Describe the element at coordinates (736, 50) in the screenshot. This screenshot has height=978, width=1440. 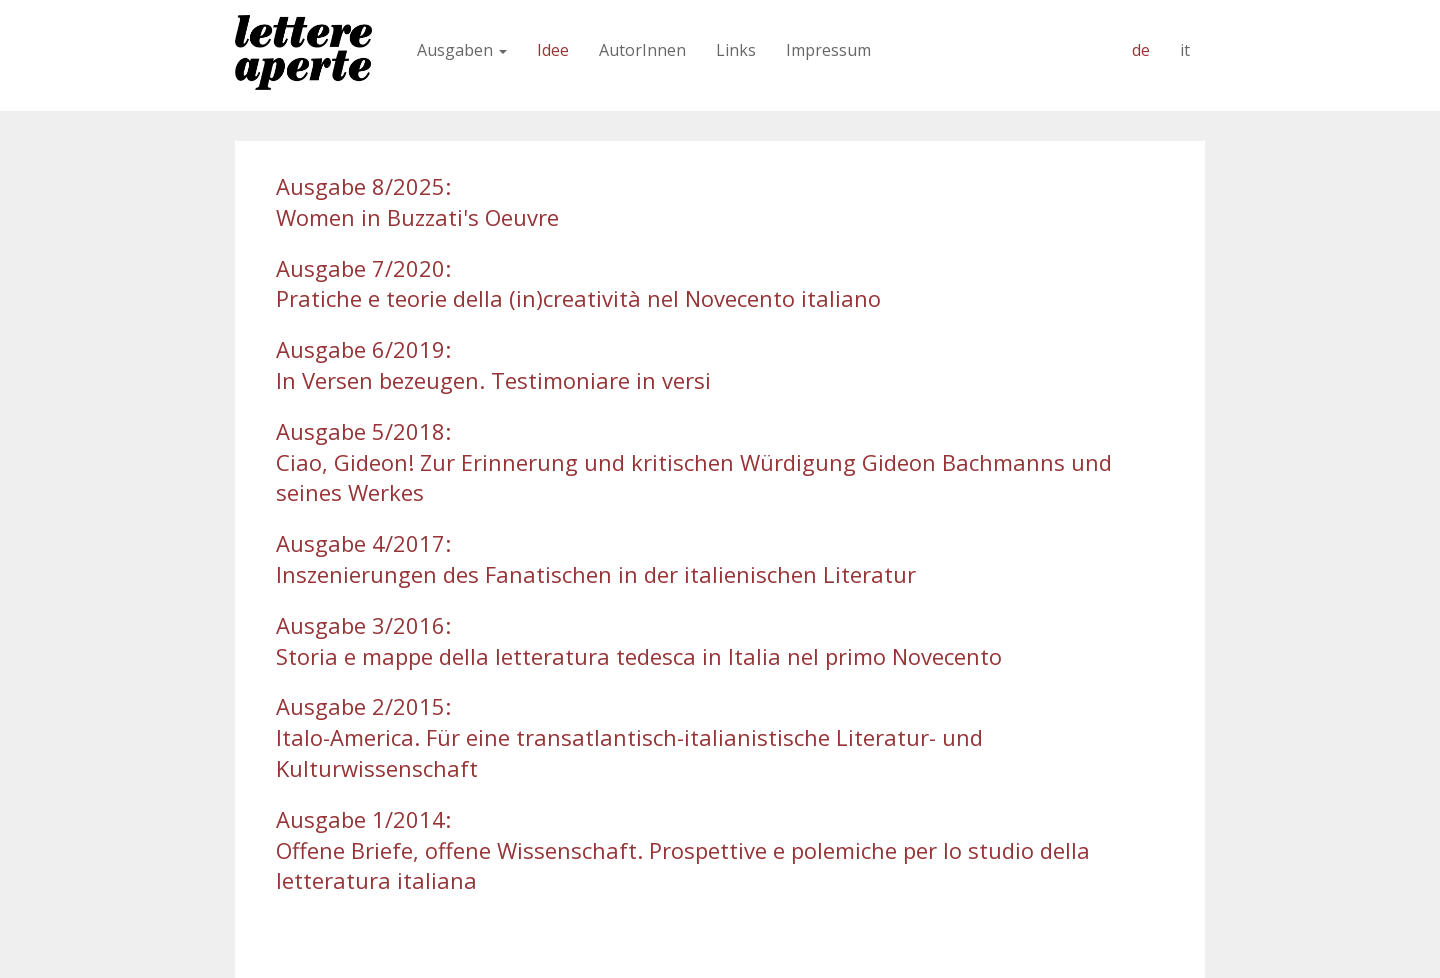
I see `Links` at that location.